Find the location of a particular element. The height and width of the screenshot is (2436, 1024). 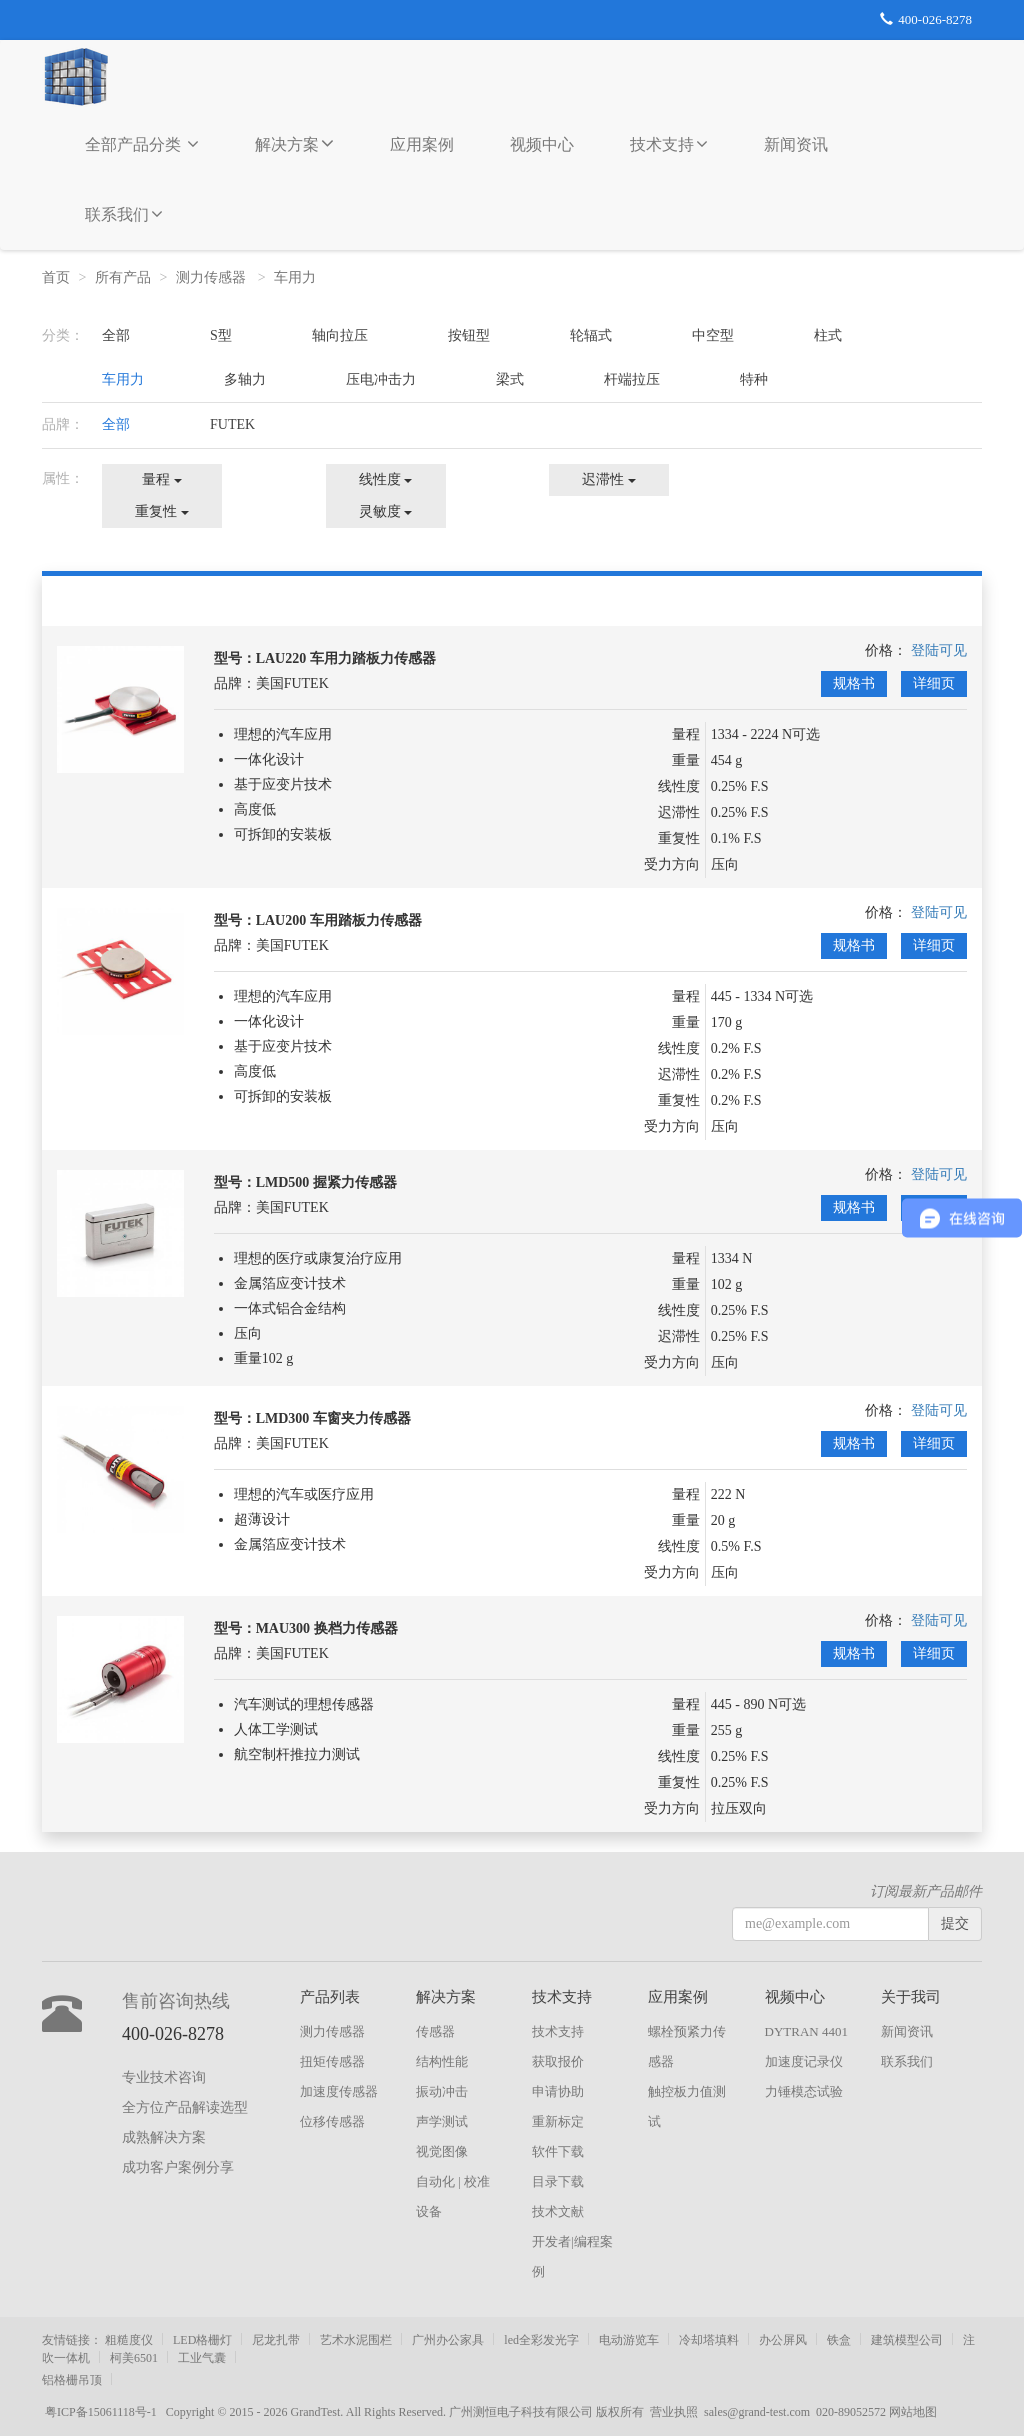

振动冲击 is located at coordinates (442, 2091).